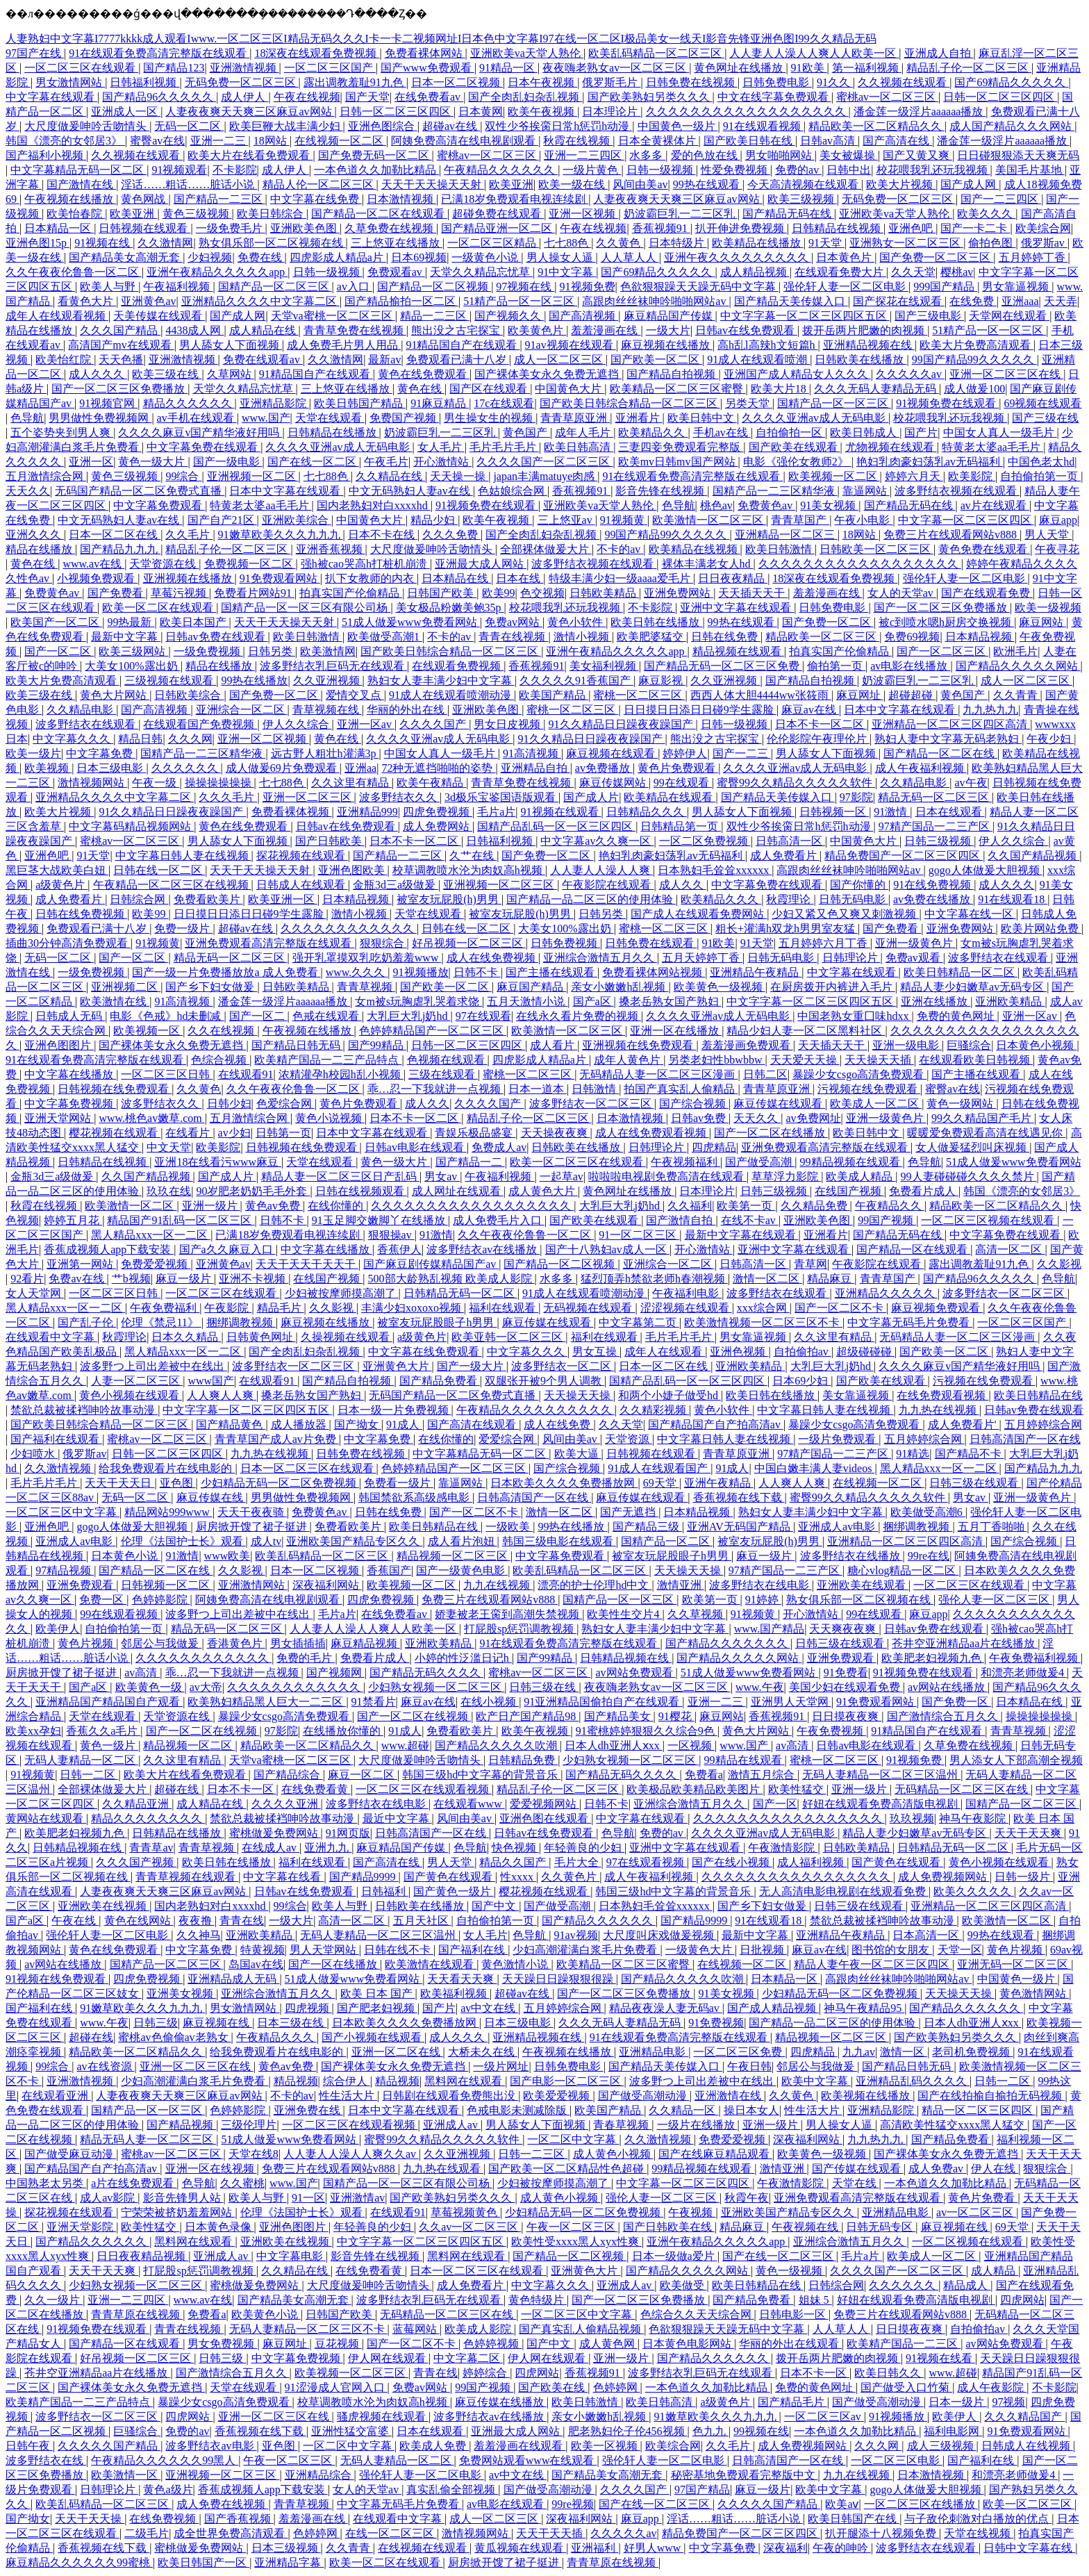 This screenshot has height=2576, width=1089. What do you see at coordinates (881, 1804) in the screenshot?
I see `好妞在线观看免费高清版电视剧` at bounding box center [881, 1804].